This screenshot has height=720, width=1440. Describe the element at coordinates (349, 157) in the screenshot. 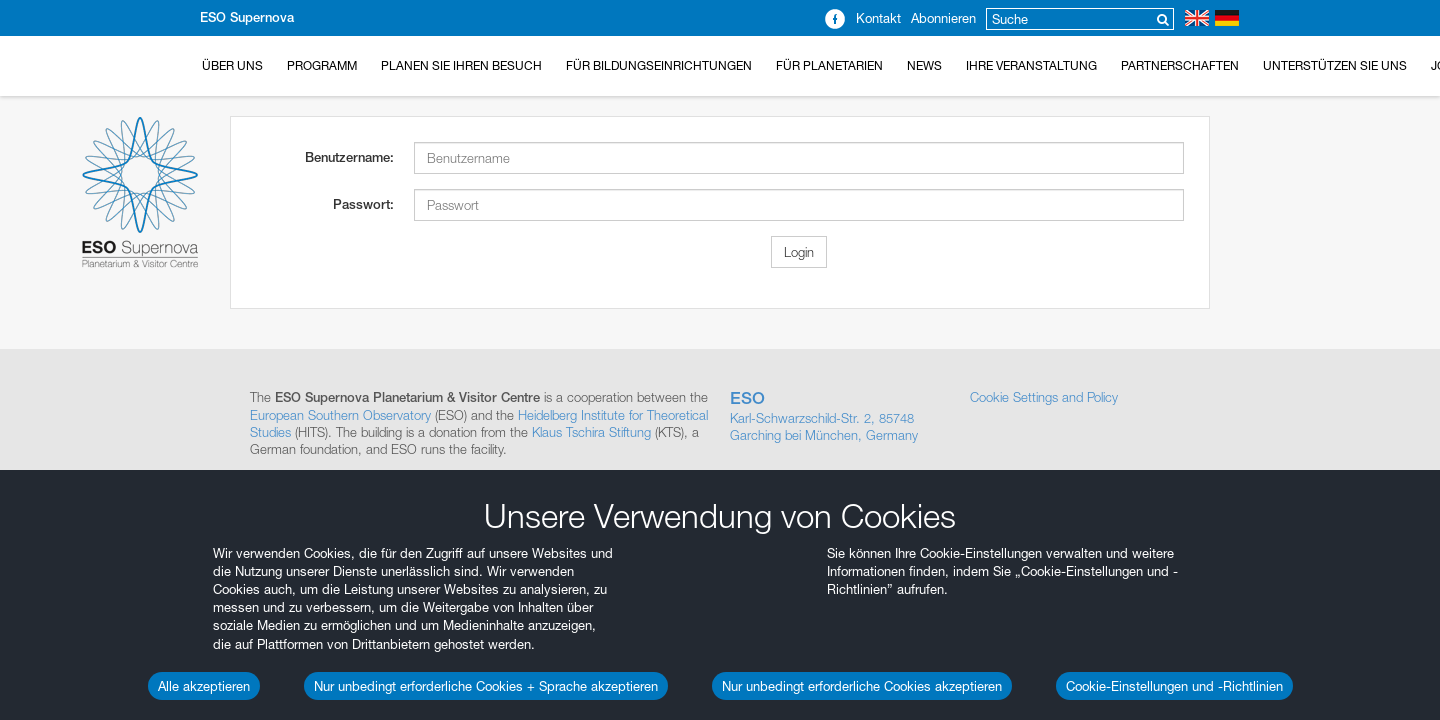

I see `Benutzername:` at that location.